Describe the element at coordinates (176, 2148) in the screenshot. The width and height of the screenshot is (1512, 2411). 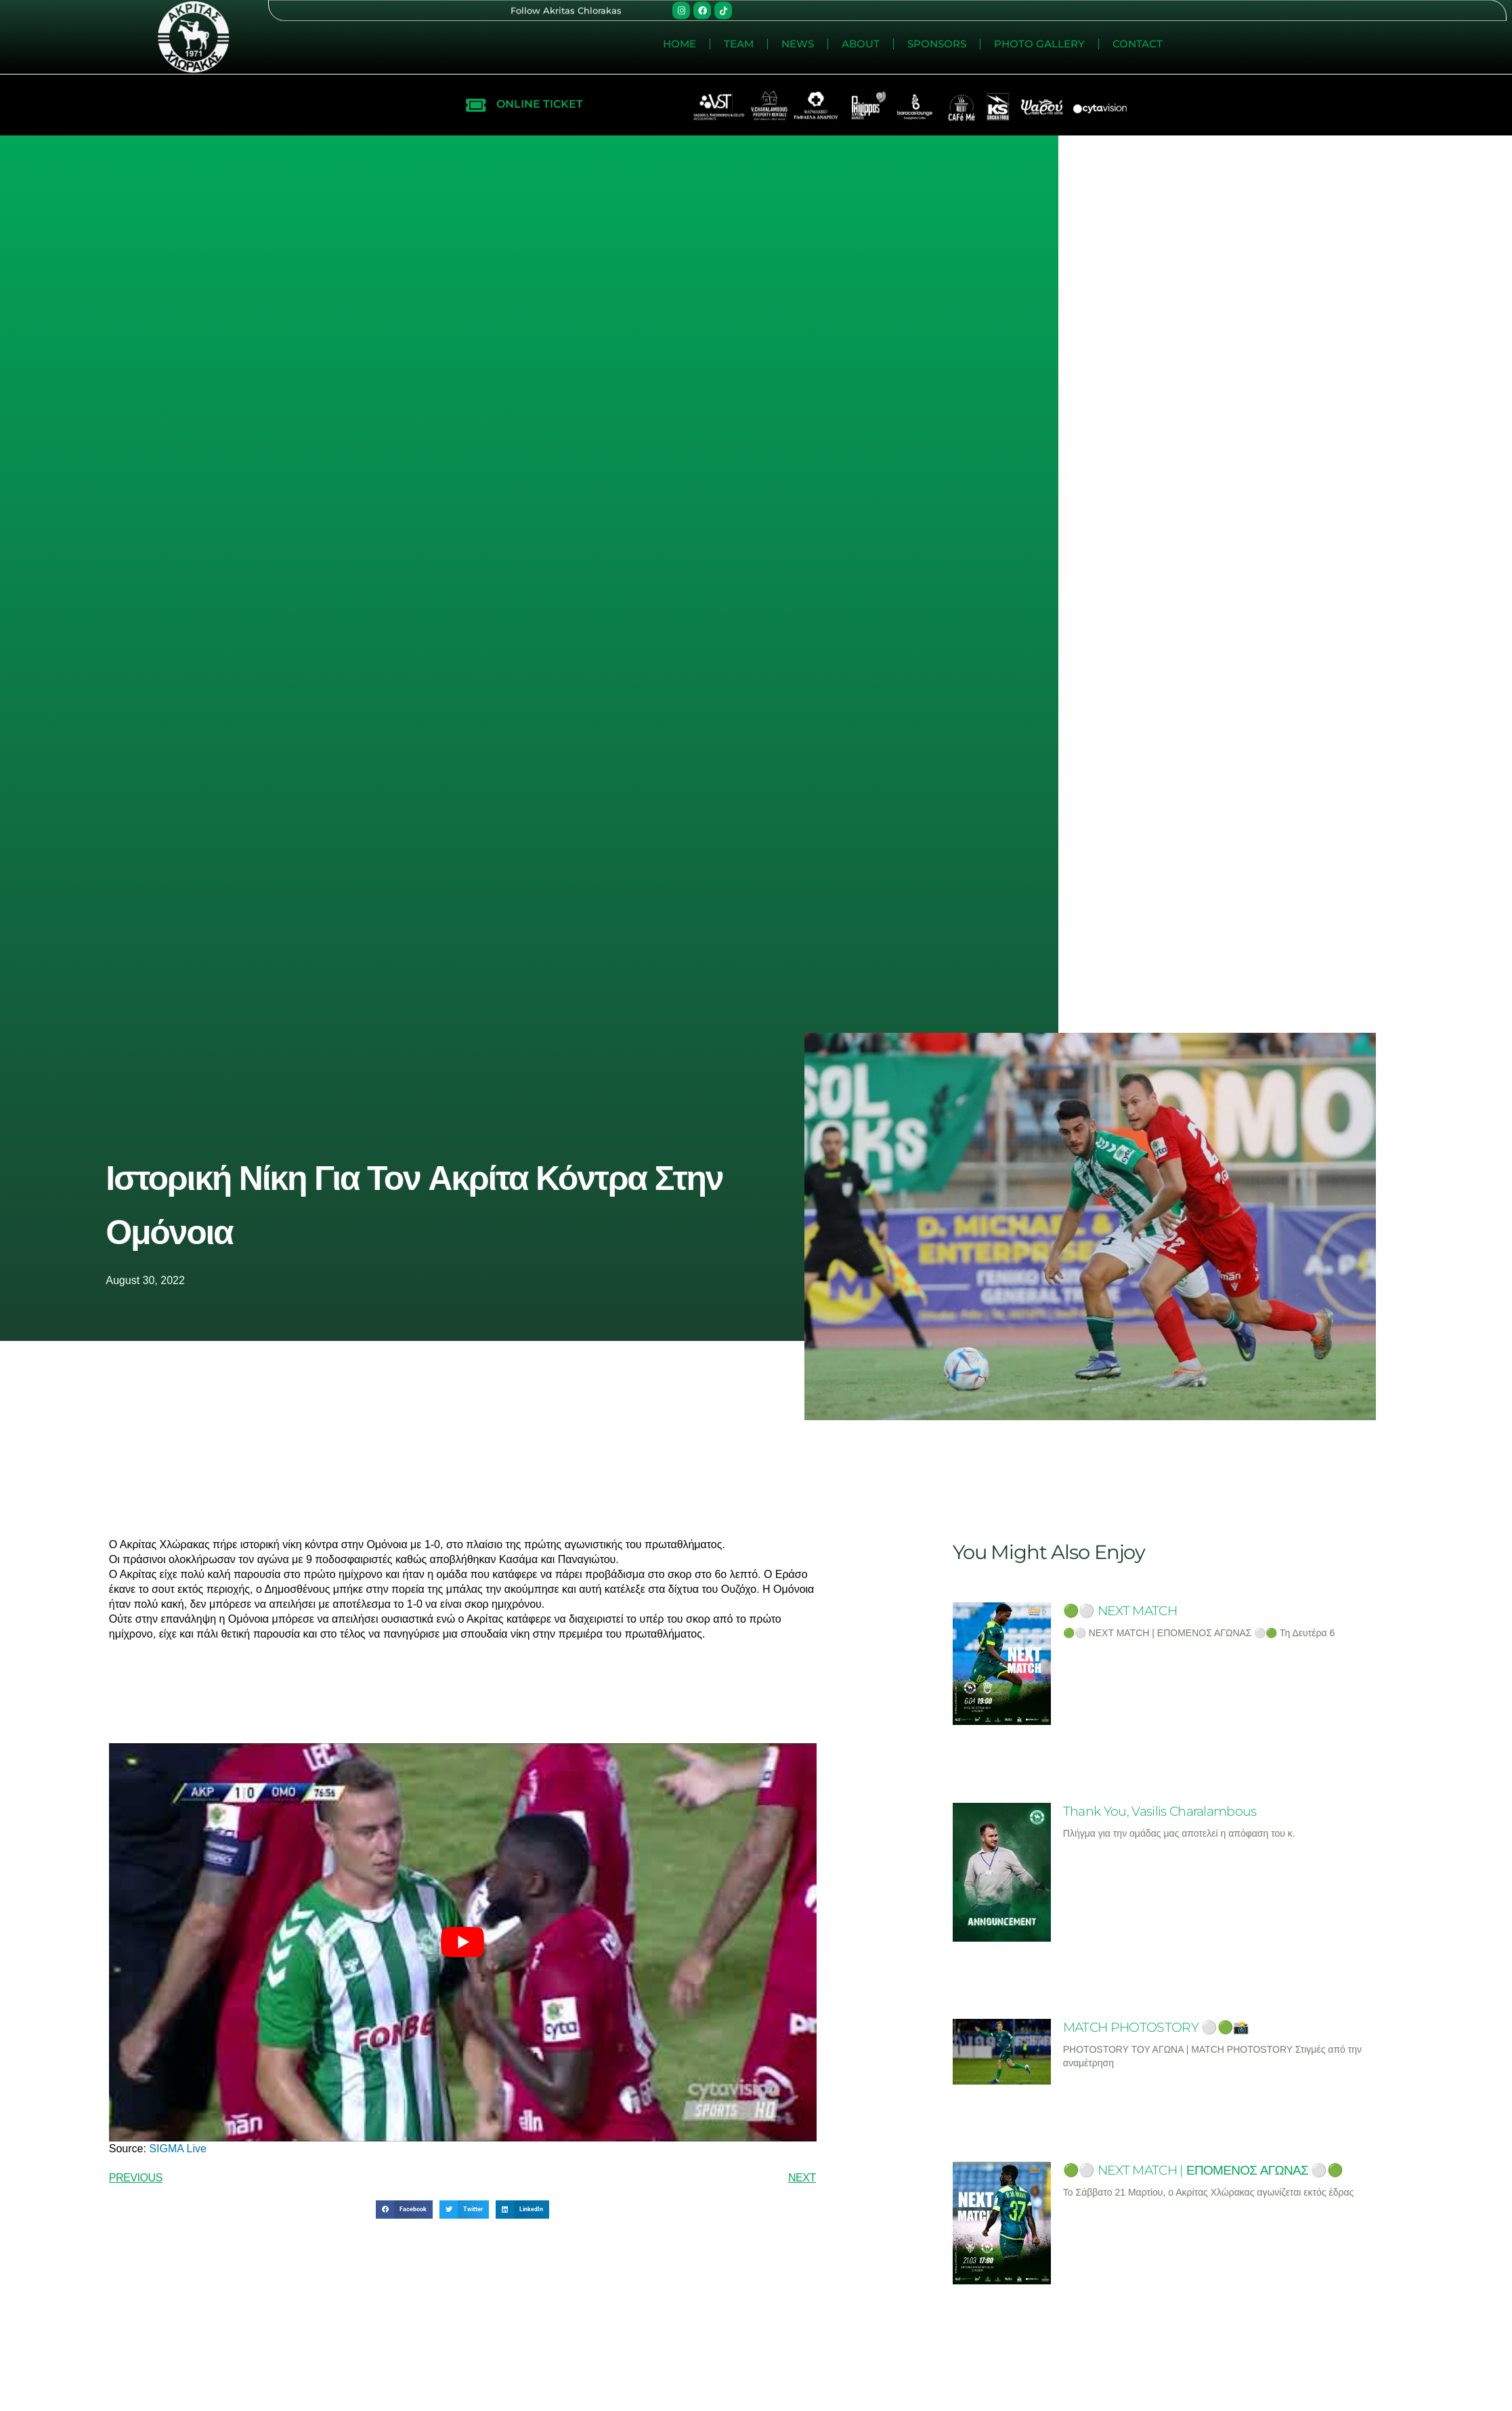
I see `SIGMA Live` at that location.